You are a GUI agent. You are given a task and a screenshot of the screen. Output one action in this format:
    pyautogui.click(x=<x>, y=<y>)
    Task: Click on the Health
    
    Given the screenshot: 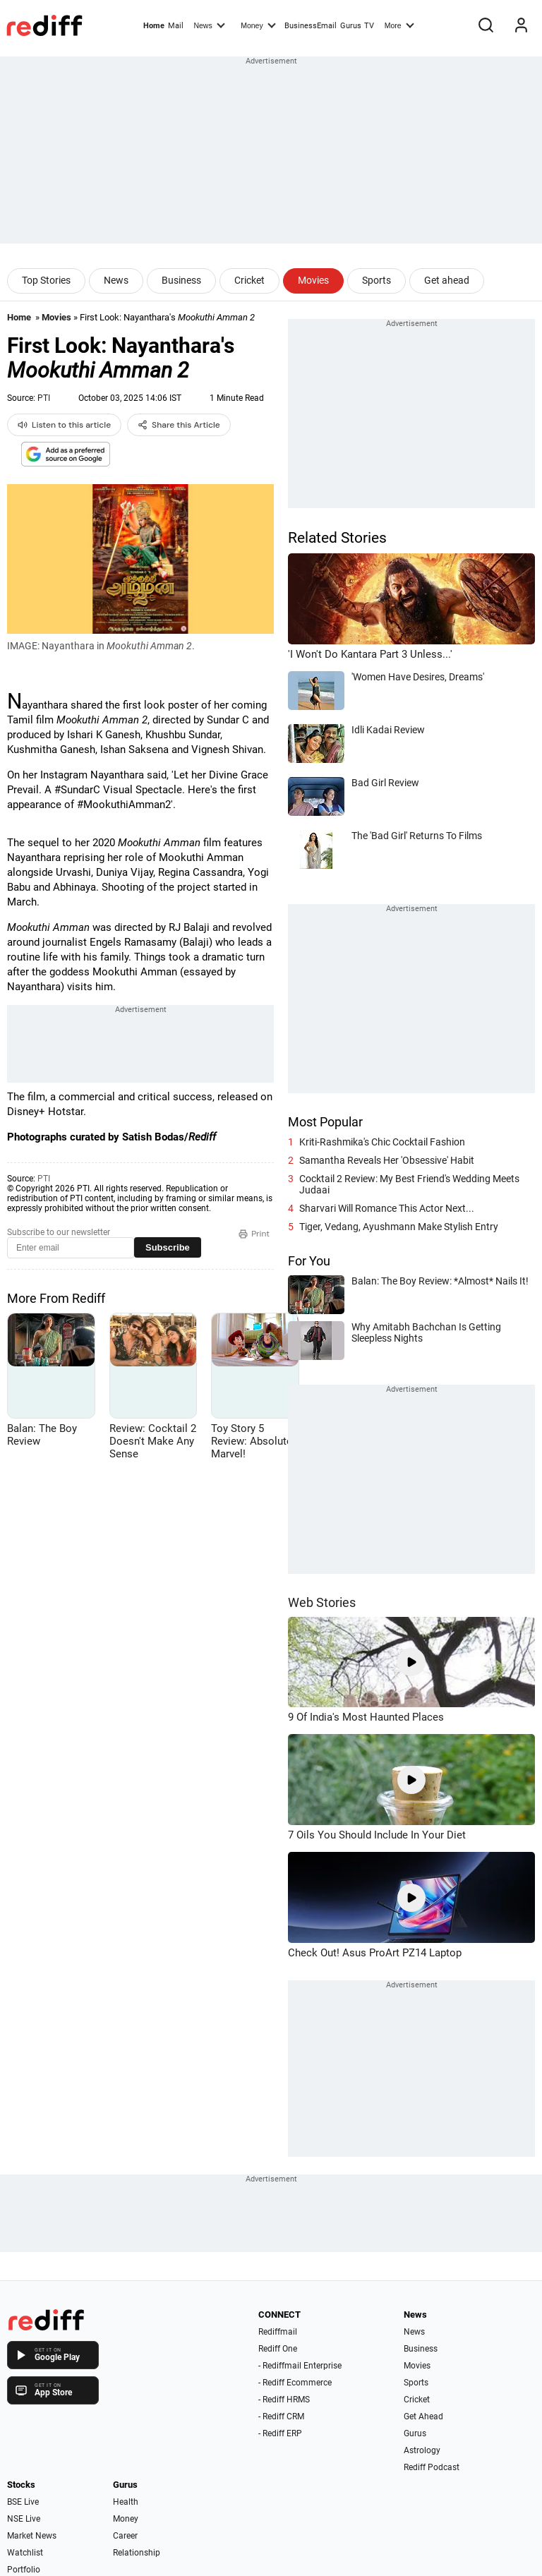 What is the action you would take?
    pyautogui.click(x=125, y=2502)
    